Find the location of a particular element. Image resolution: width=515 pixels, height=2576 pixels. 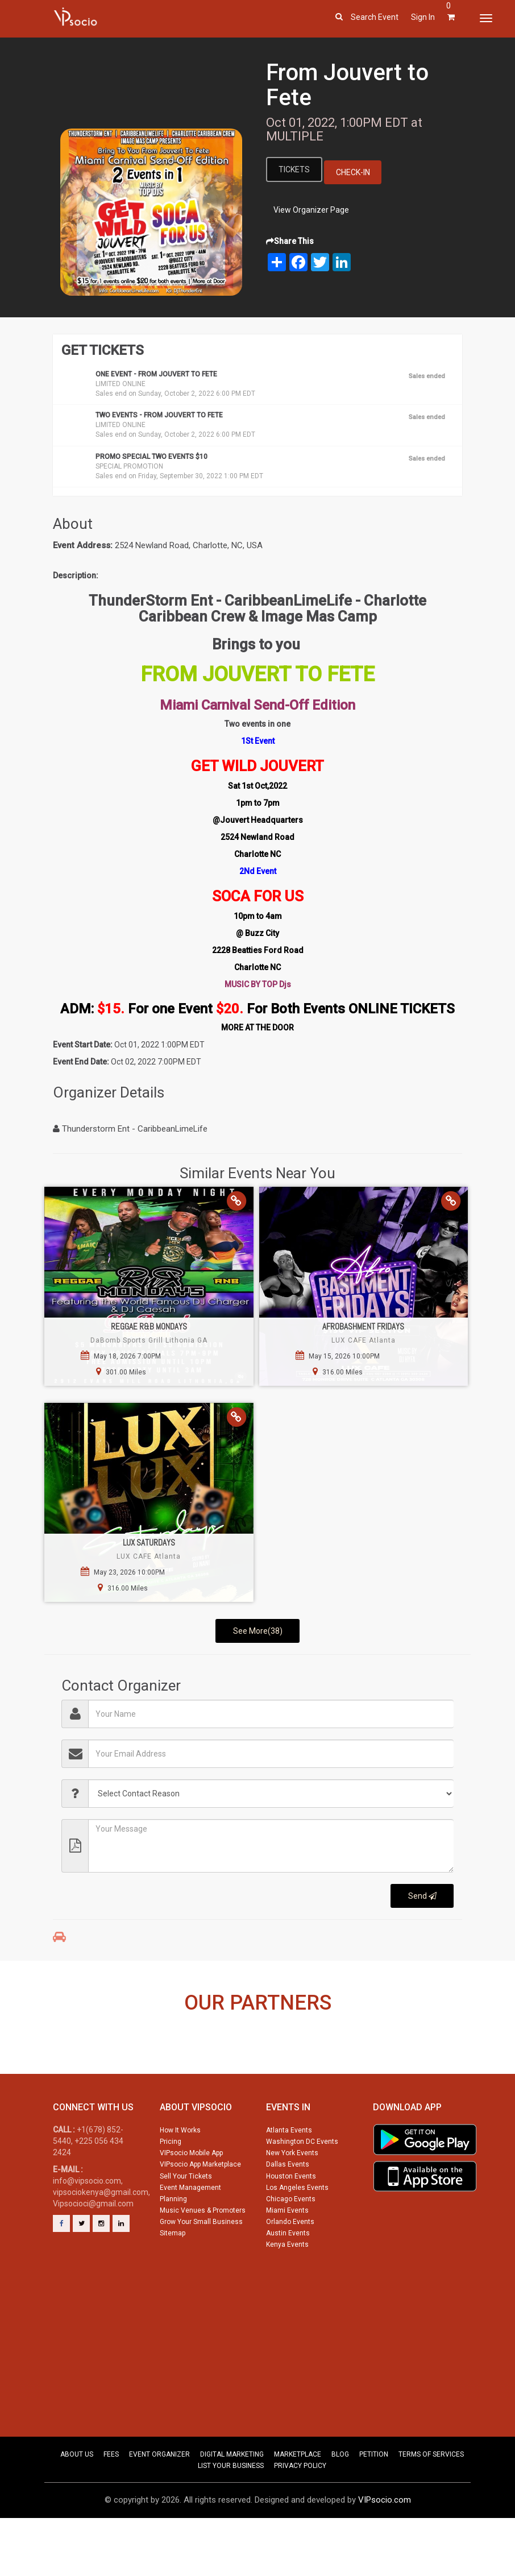

TERMS OF SERVICES is located at coordinates (431, 2501).